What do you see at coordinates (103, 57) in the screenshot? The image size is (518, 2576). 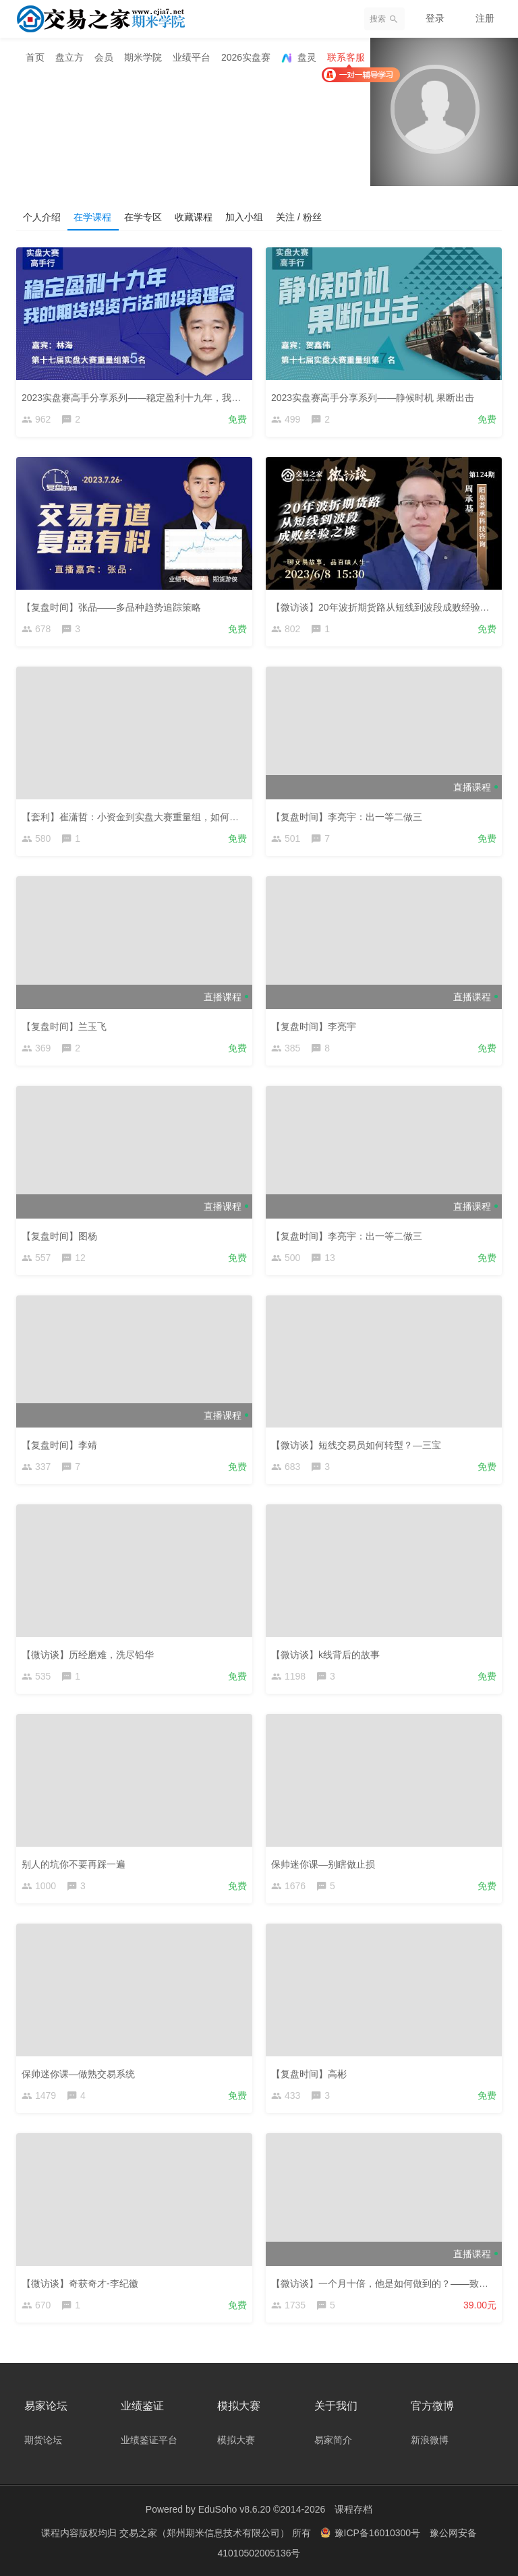 I see `会员` at bounding box center [103, 57].